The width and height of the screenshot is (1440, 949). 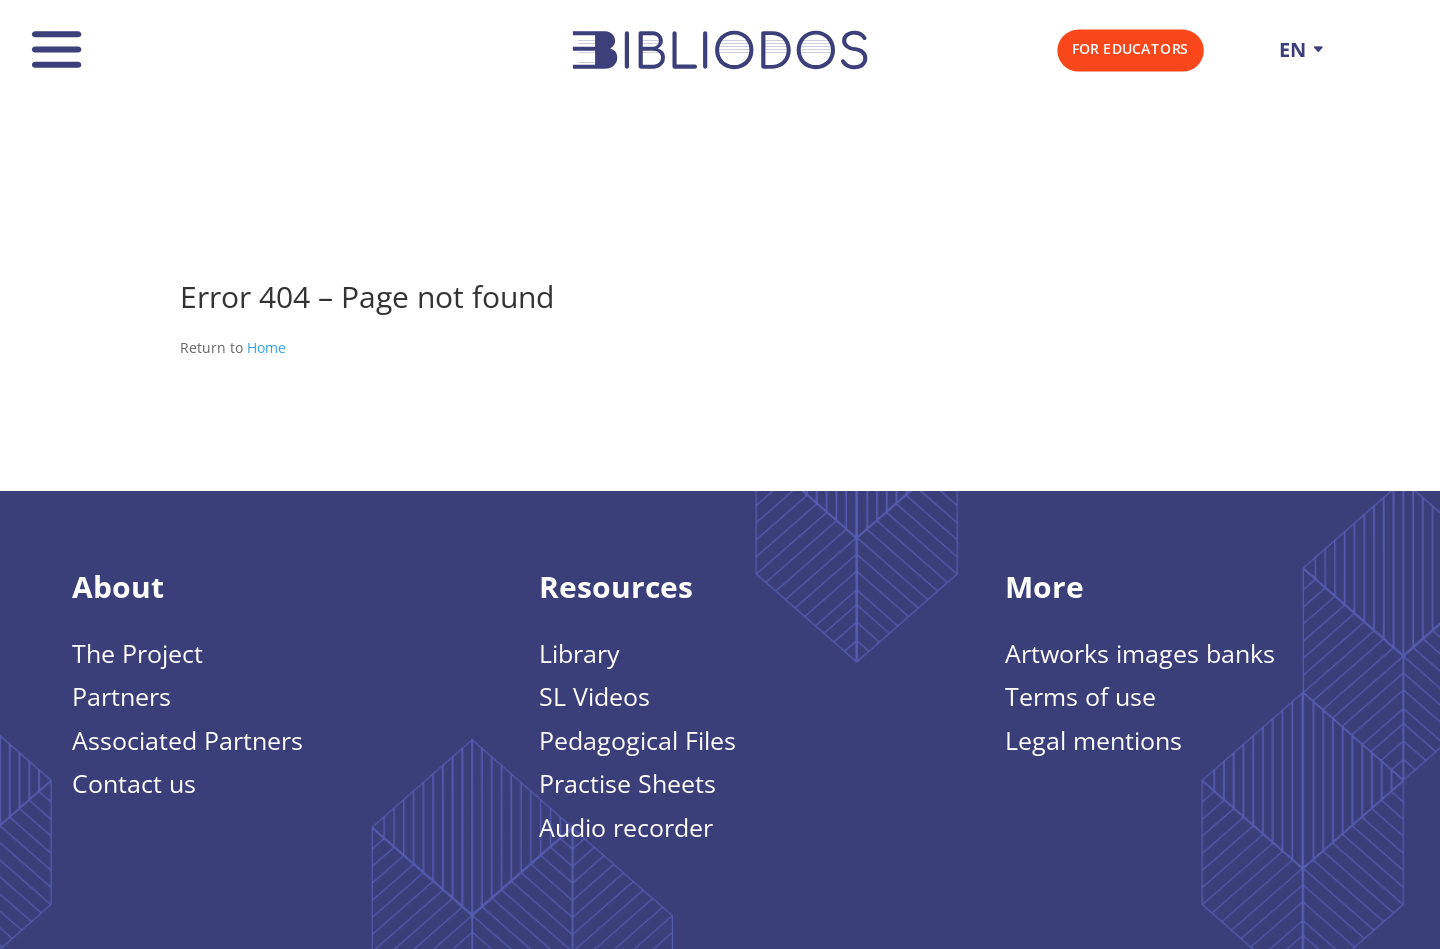 I want to click on For Educators, so click(x=1130, y=48).